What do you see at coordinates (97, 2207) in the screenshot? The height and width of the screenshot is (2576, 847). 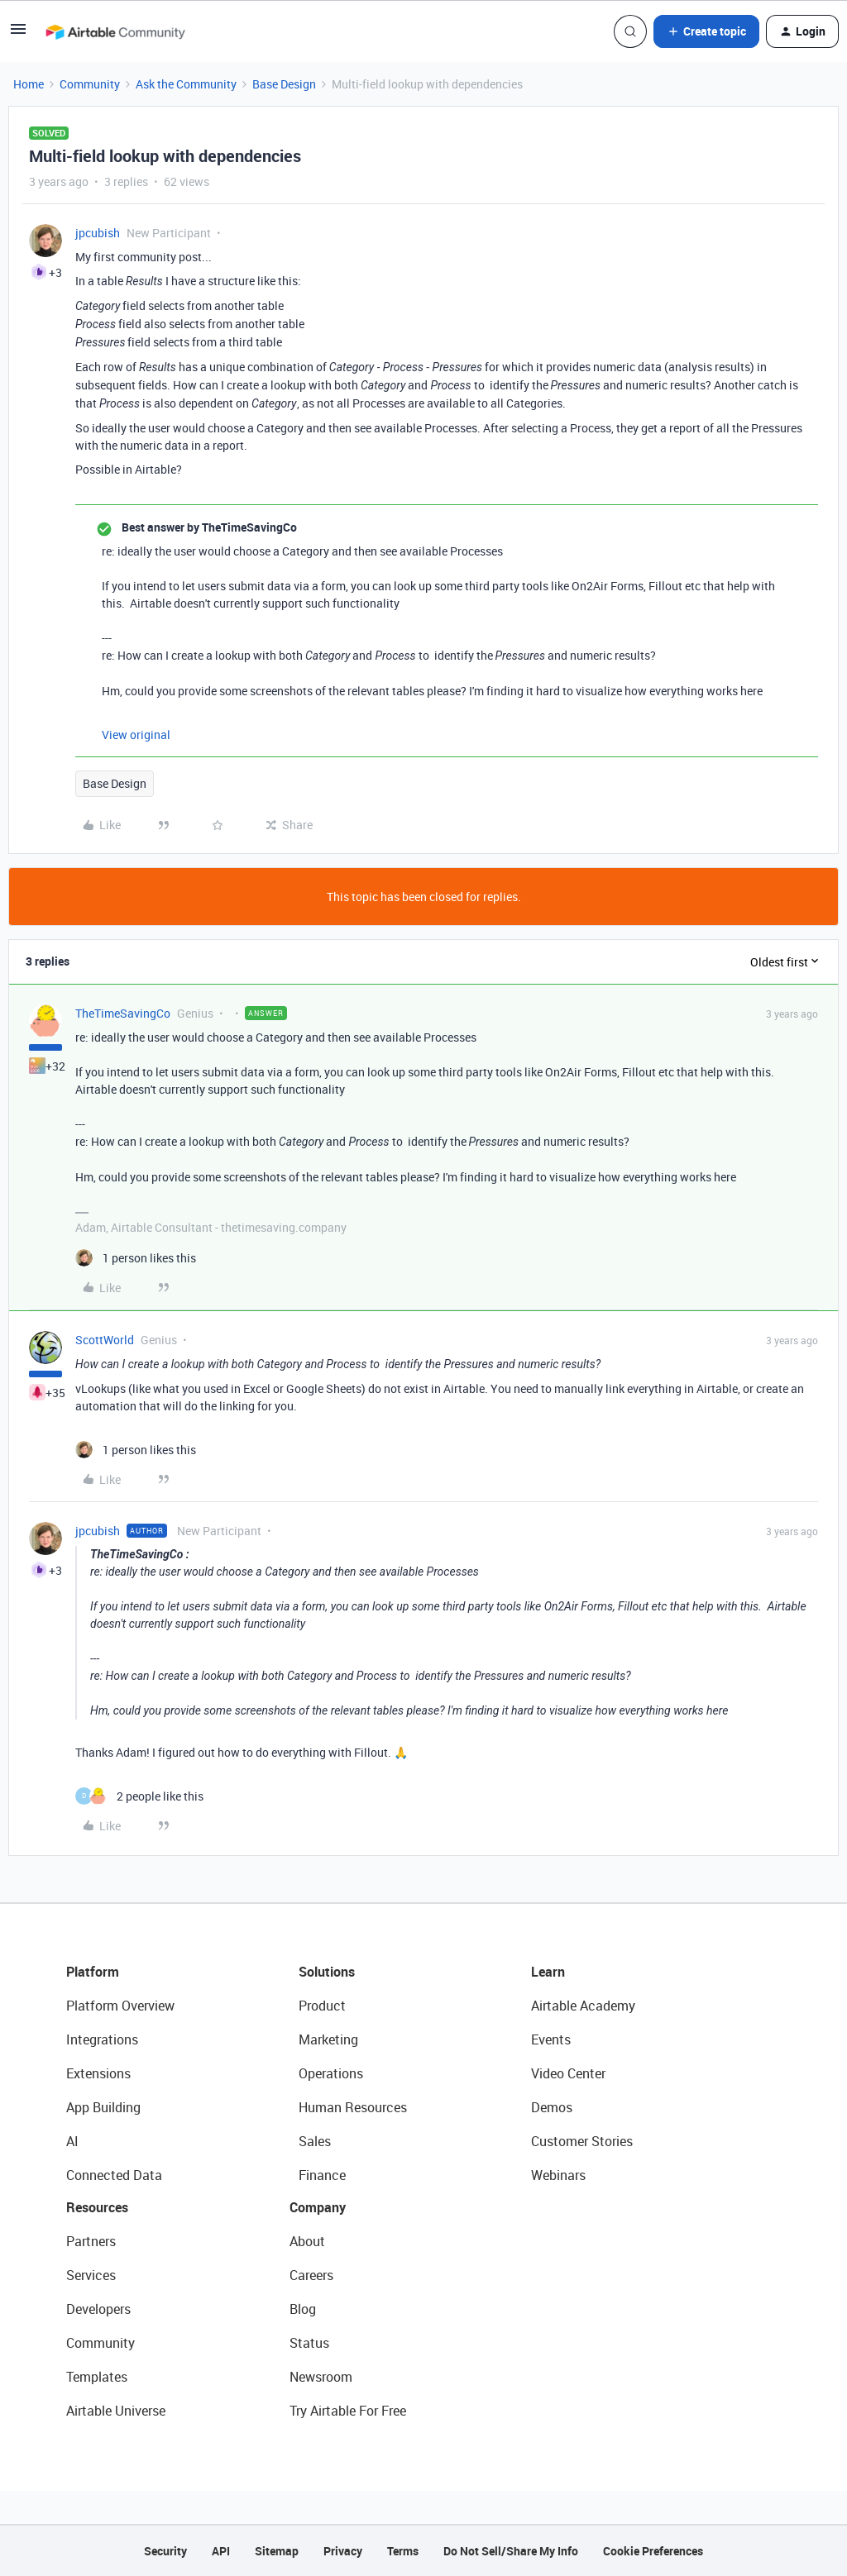 I see `Resources` at bounding box center [97, 2207].